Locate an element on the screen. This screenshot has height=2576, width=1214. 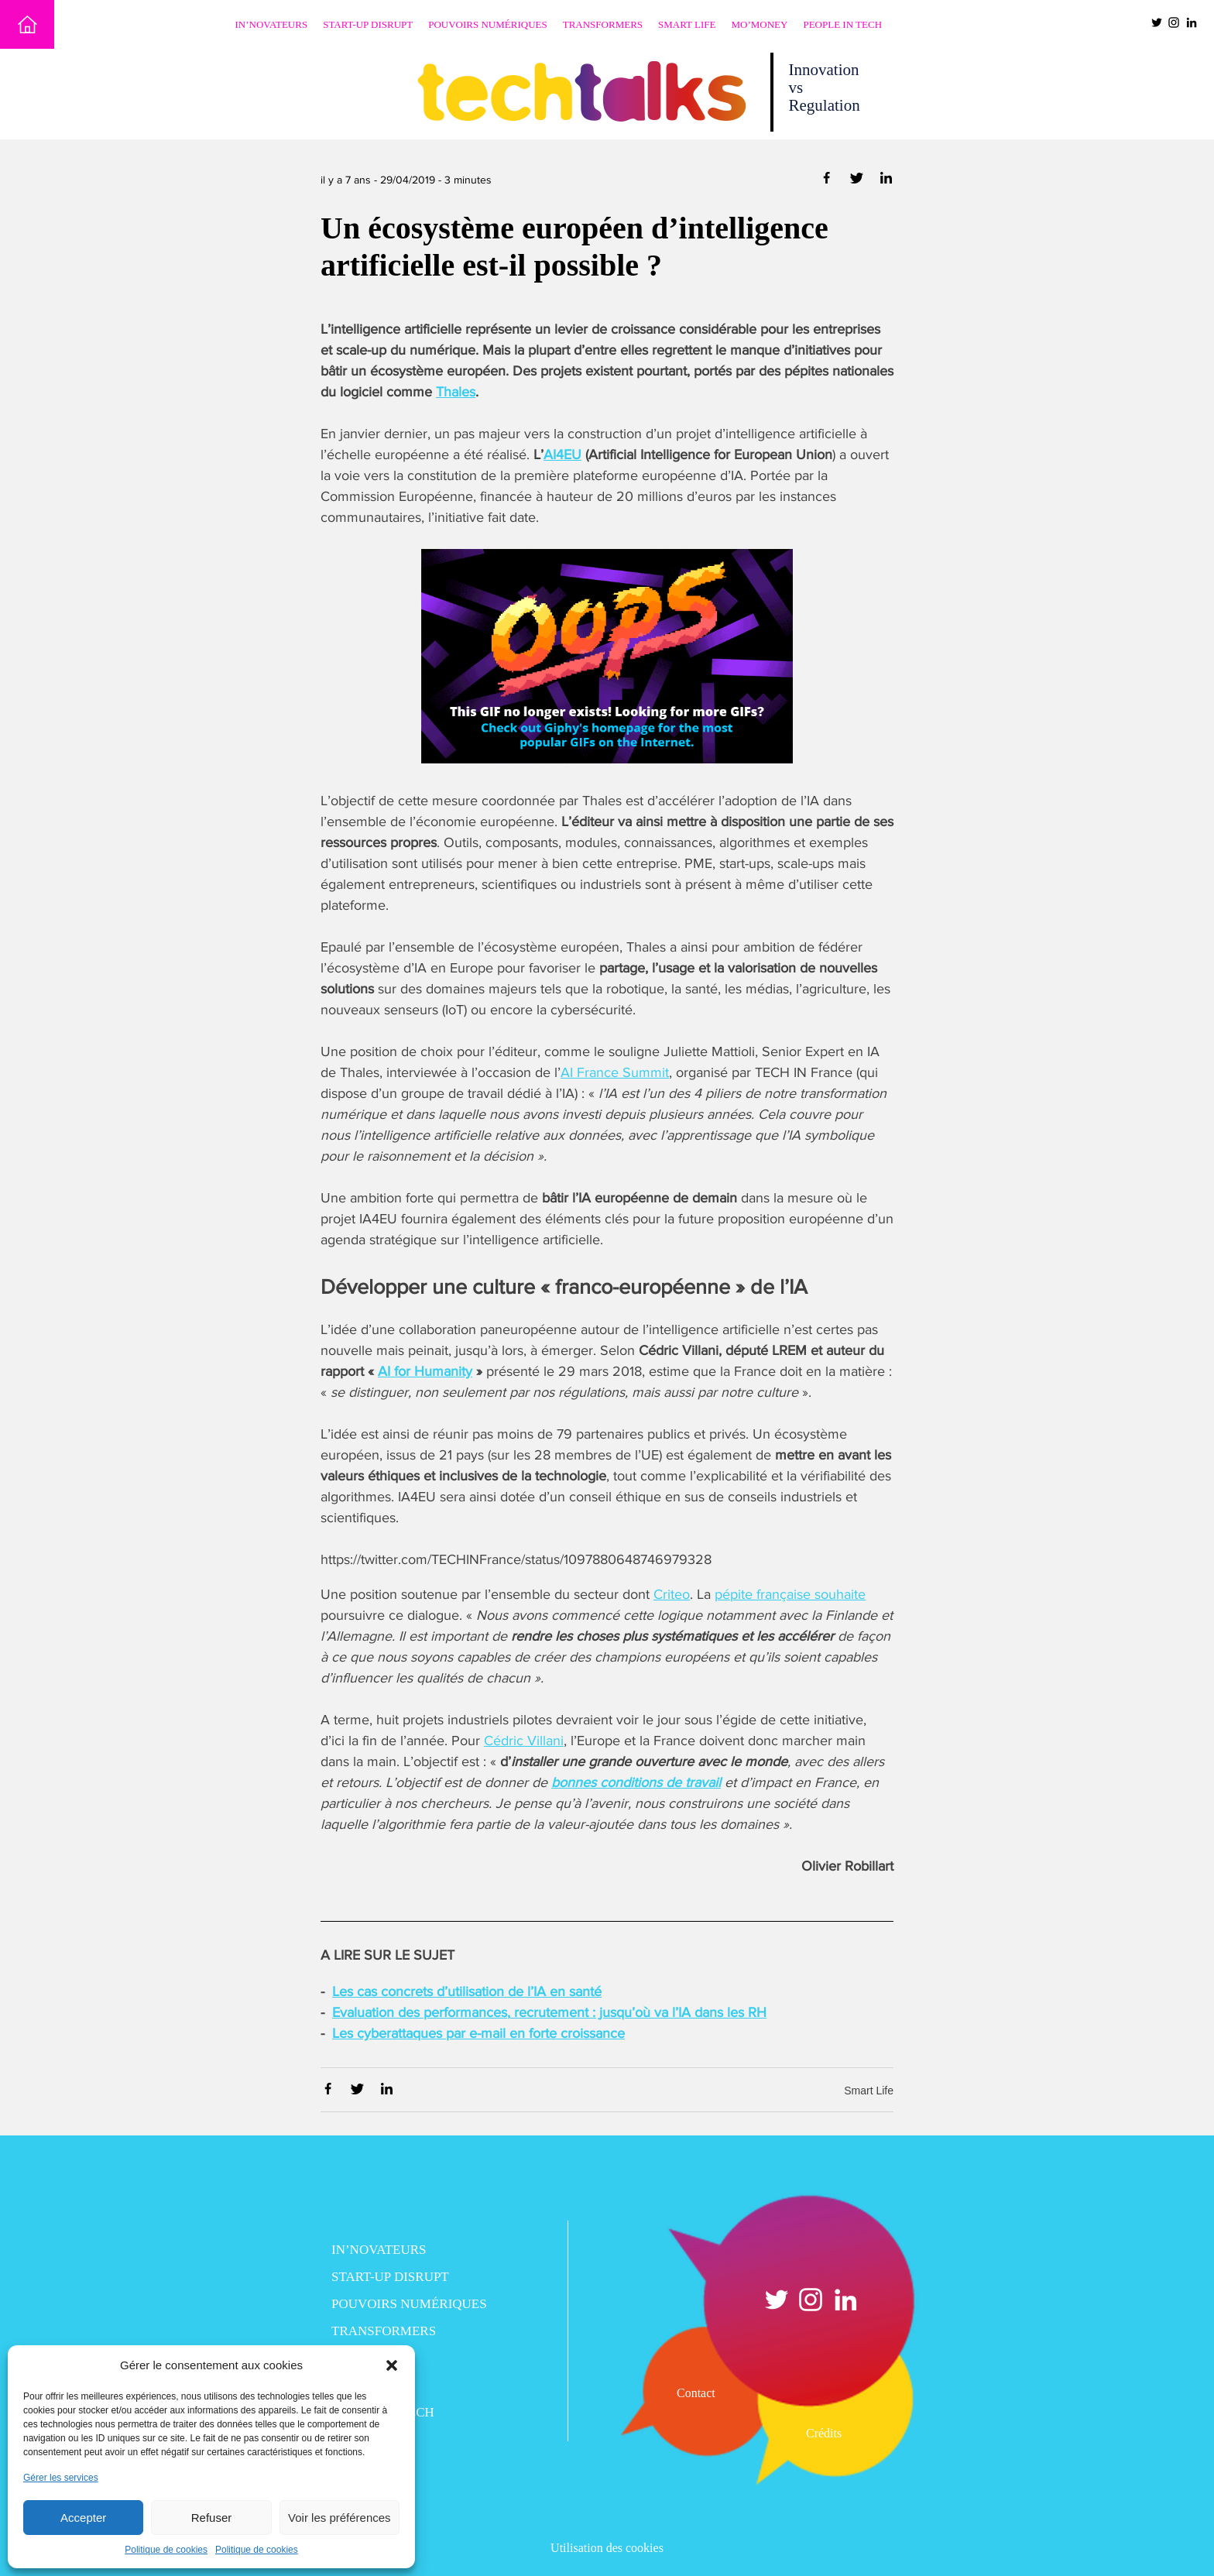
Mo’Money is located at coordinates (760, 24).